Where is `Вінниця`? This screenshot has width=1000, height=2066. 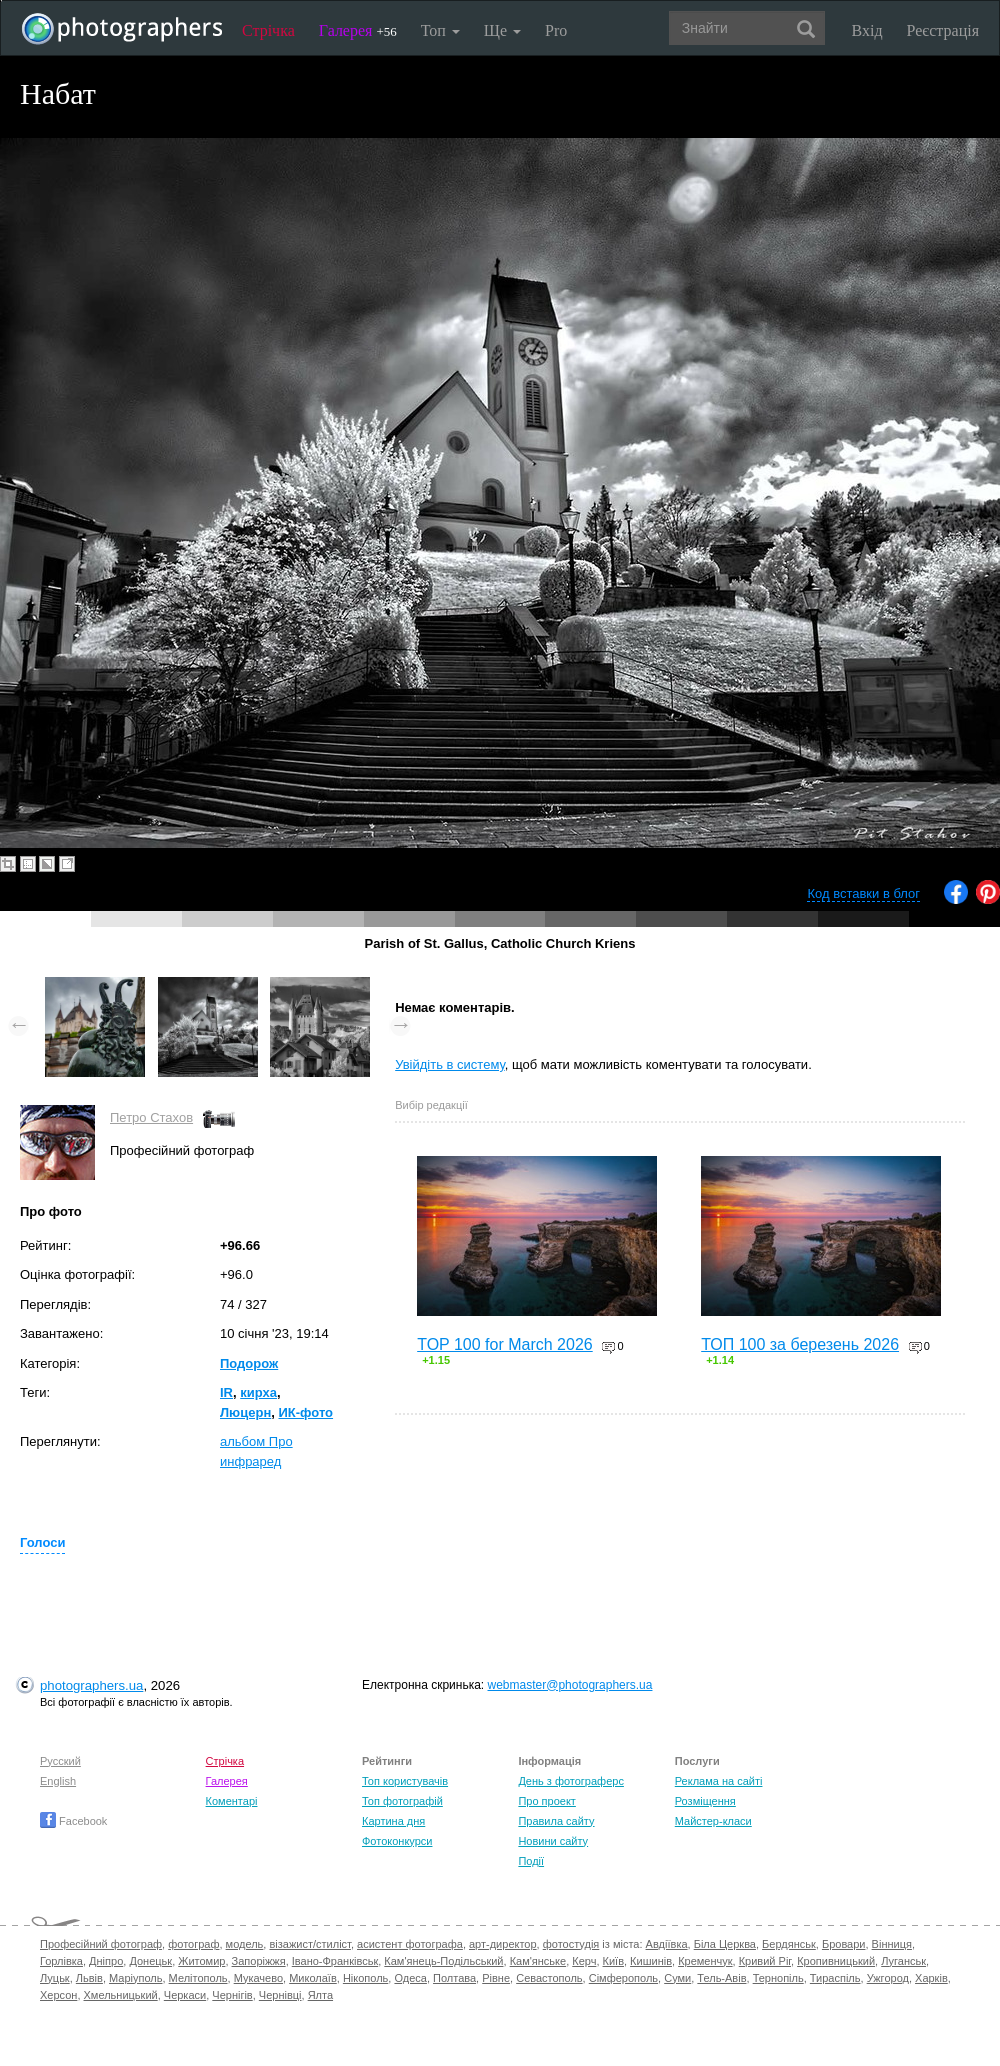 Вінниця is located at coordinates (892, 1944).